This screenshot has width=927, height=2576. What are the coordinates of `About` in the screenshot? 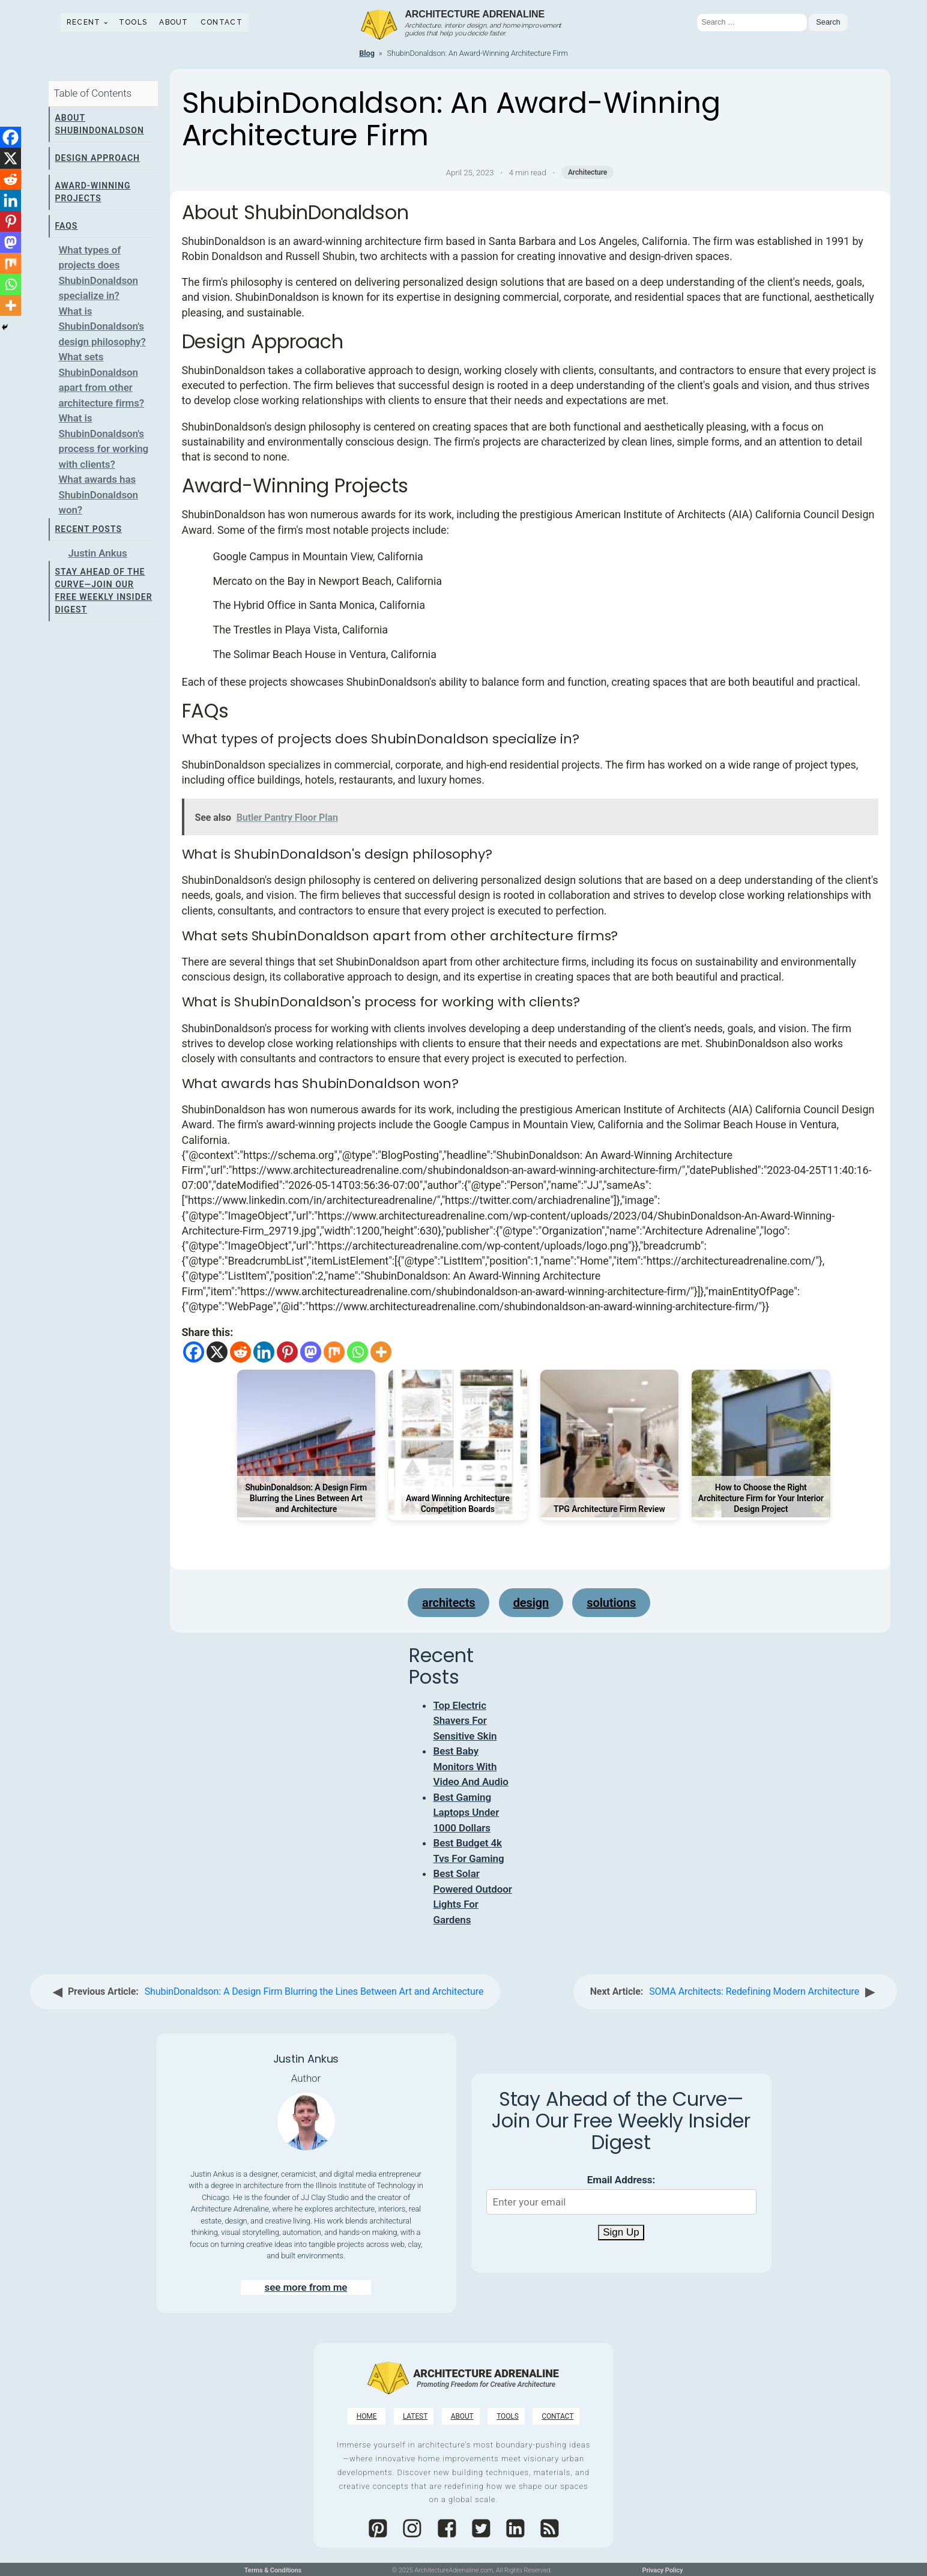 It's located at (174, 22).